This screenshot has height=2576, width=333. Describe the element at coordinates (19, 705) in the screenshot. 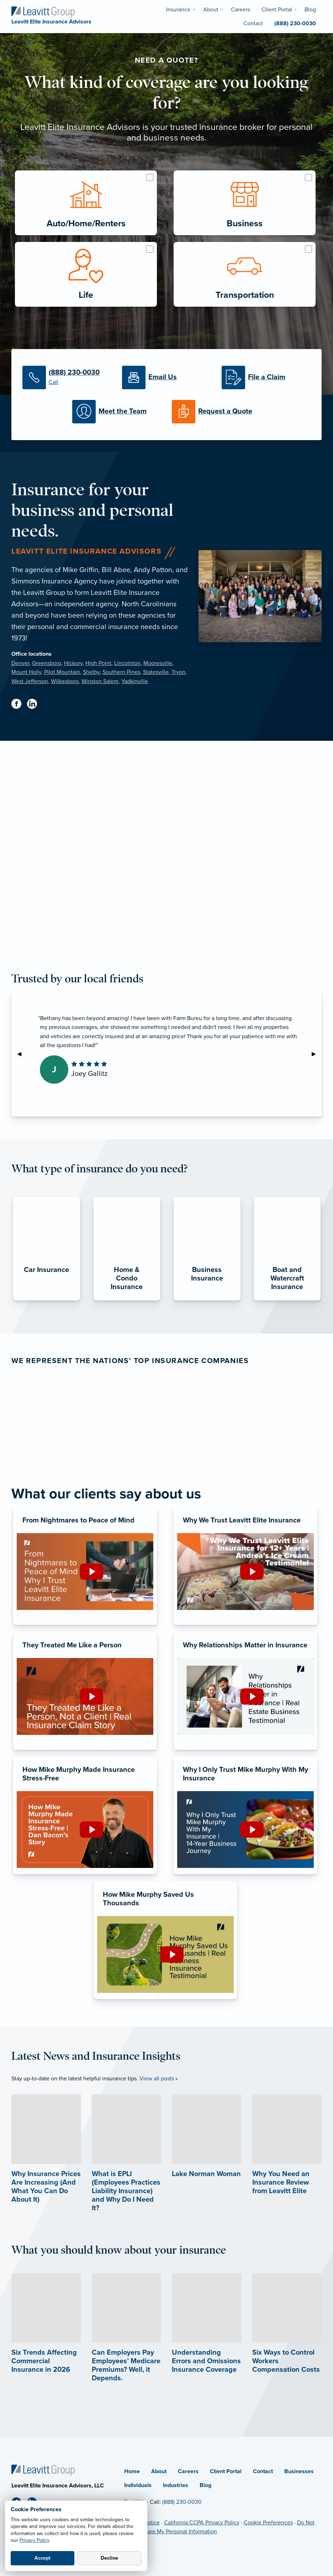

I see `[Facebook (opens in new tab)]` at that location.